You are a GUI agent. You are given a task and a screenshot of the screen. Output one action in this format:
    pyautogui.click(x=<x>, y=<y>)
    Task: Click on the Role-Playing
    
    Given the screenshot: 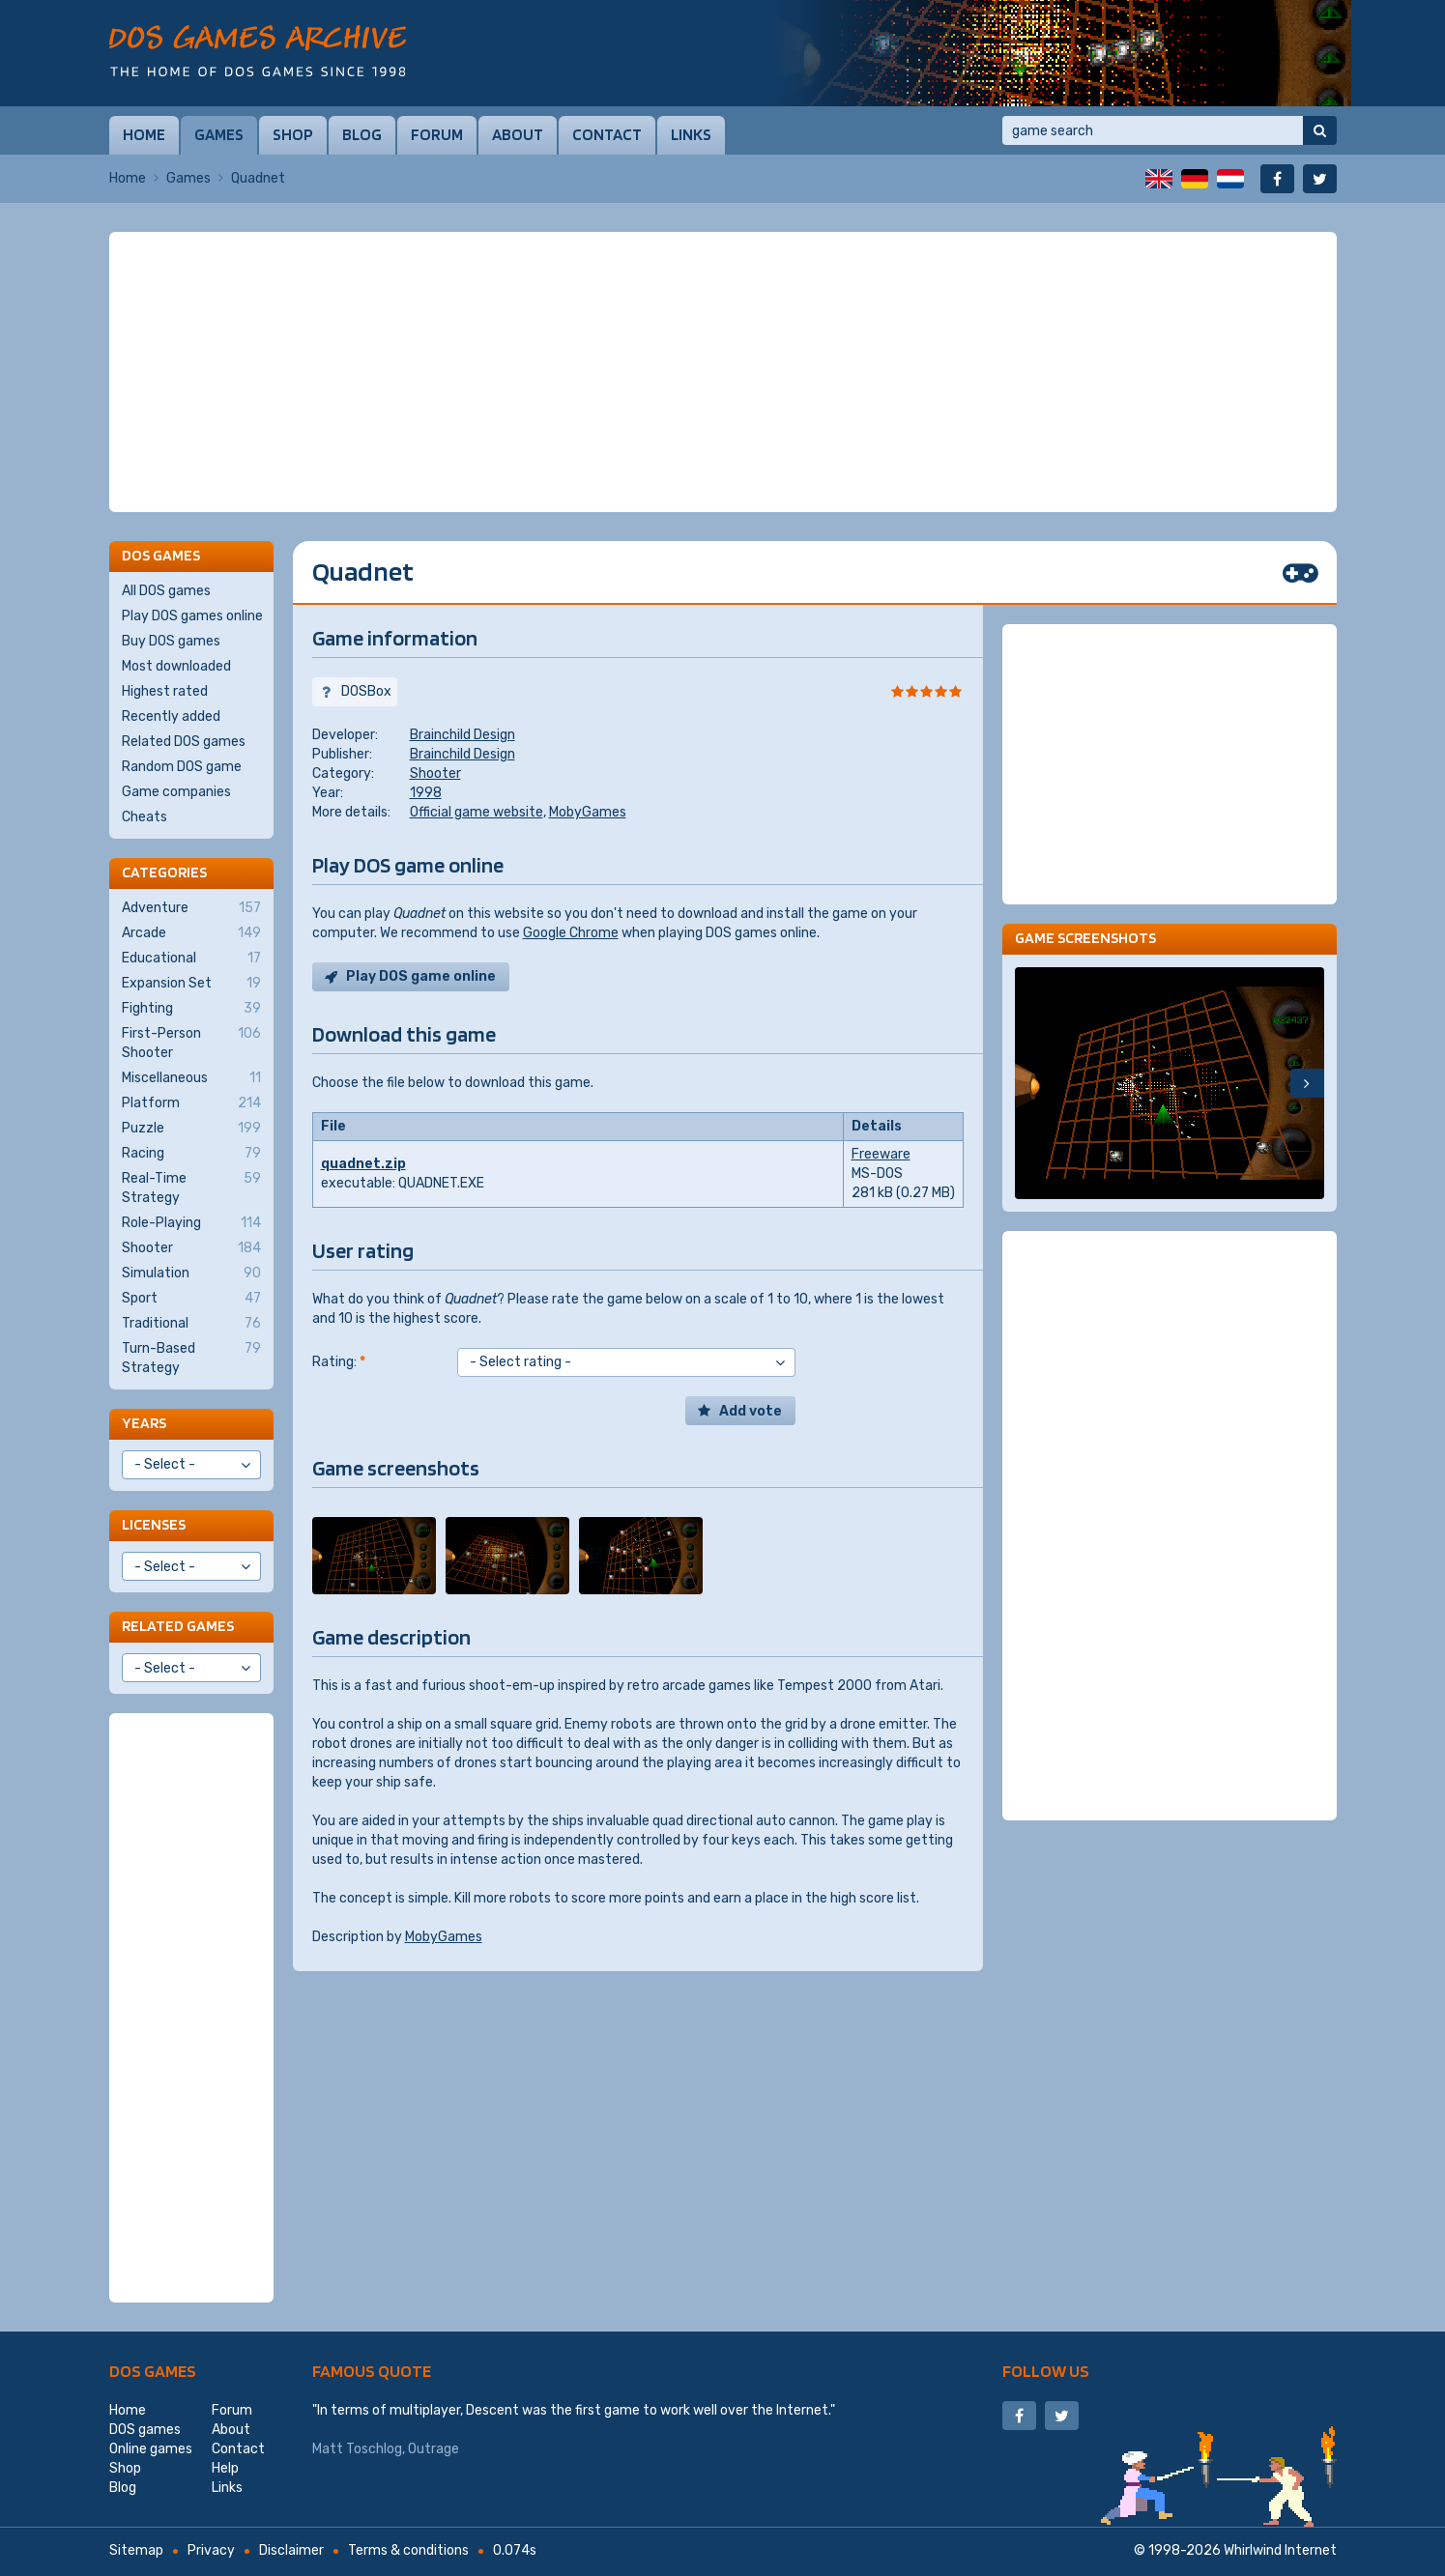 What is the action you would take?
    pyautogui.click(x=191, y=1223)
    